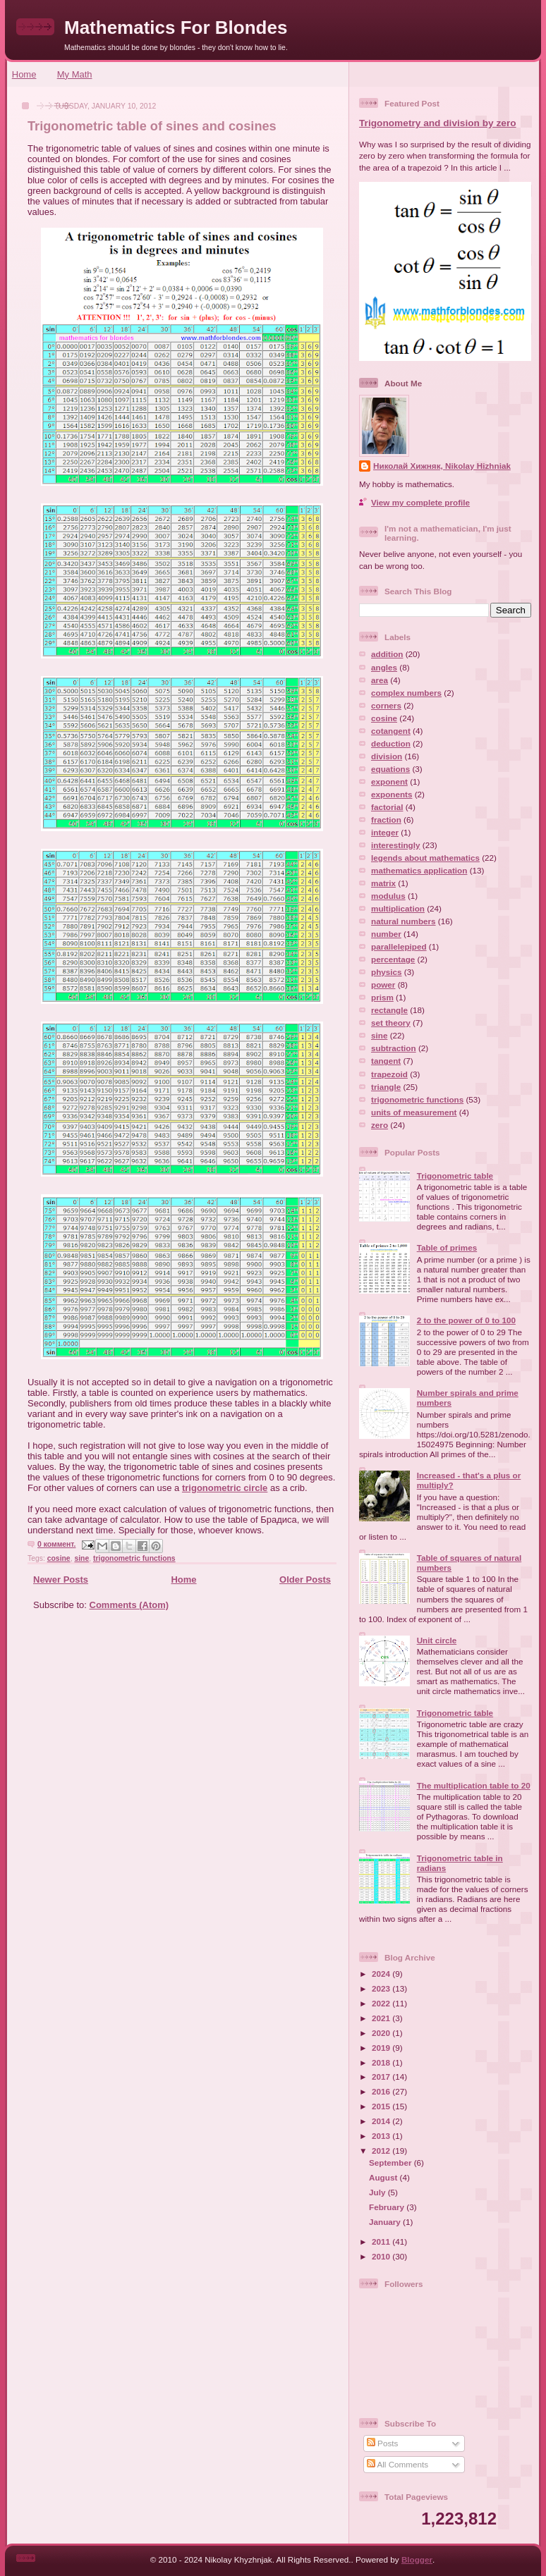  I want to click on Blogger, so click(416, 2559).